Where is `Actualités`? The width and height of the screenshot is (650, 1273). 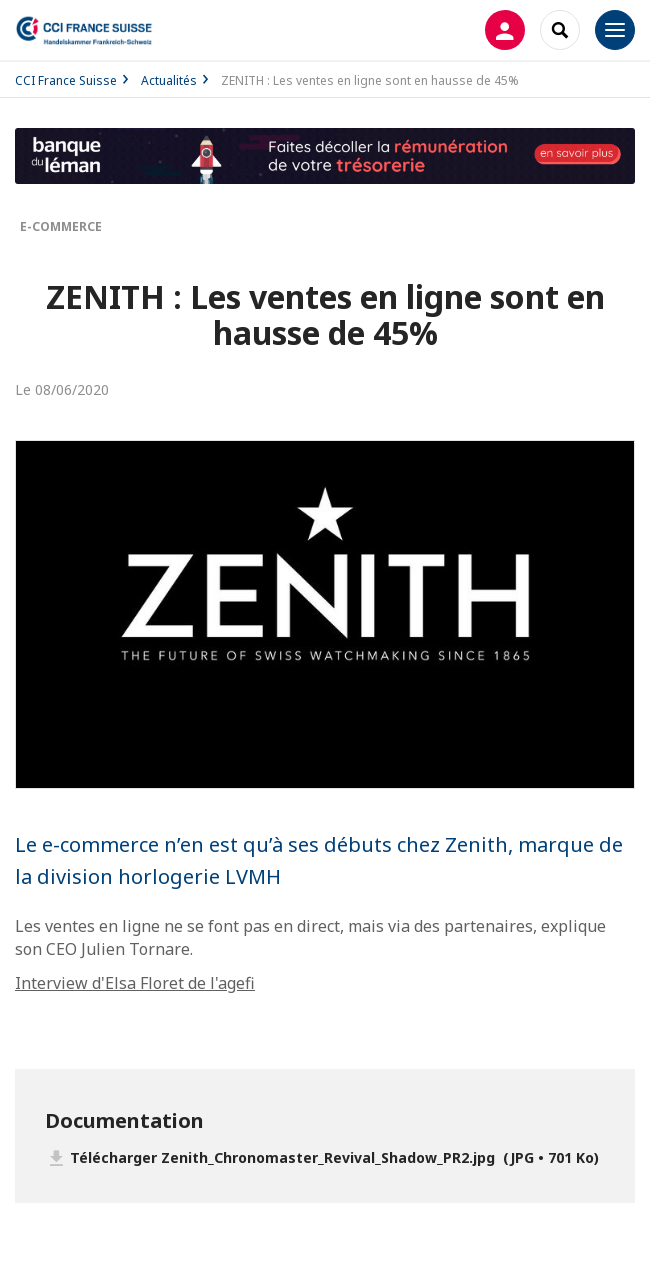
Actualités is located at coordinates (169, 80).